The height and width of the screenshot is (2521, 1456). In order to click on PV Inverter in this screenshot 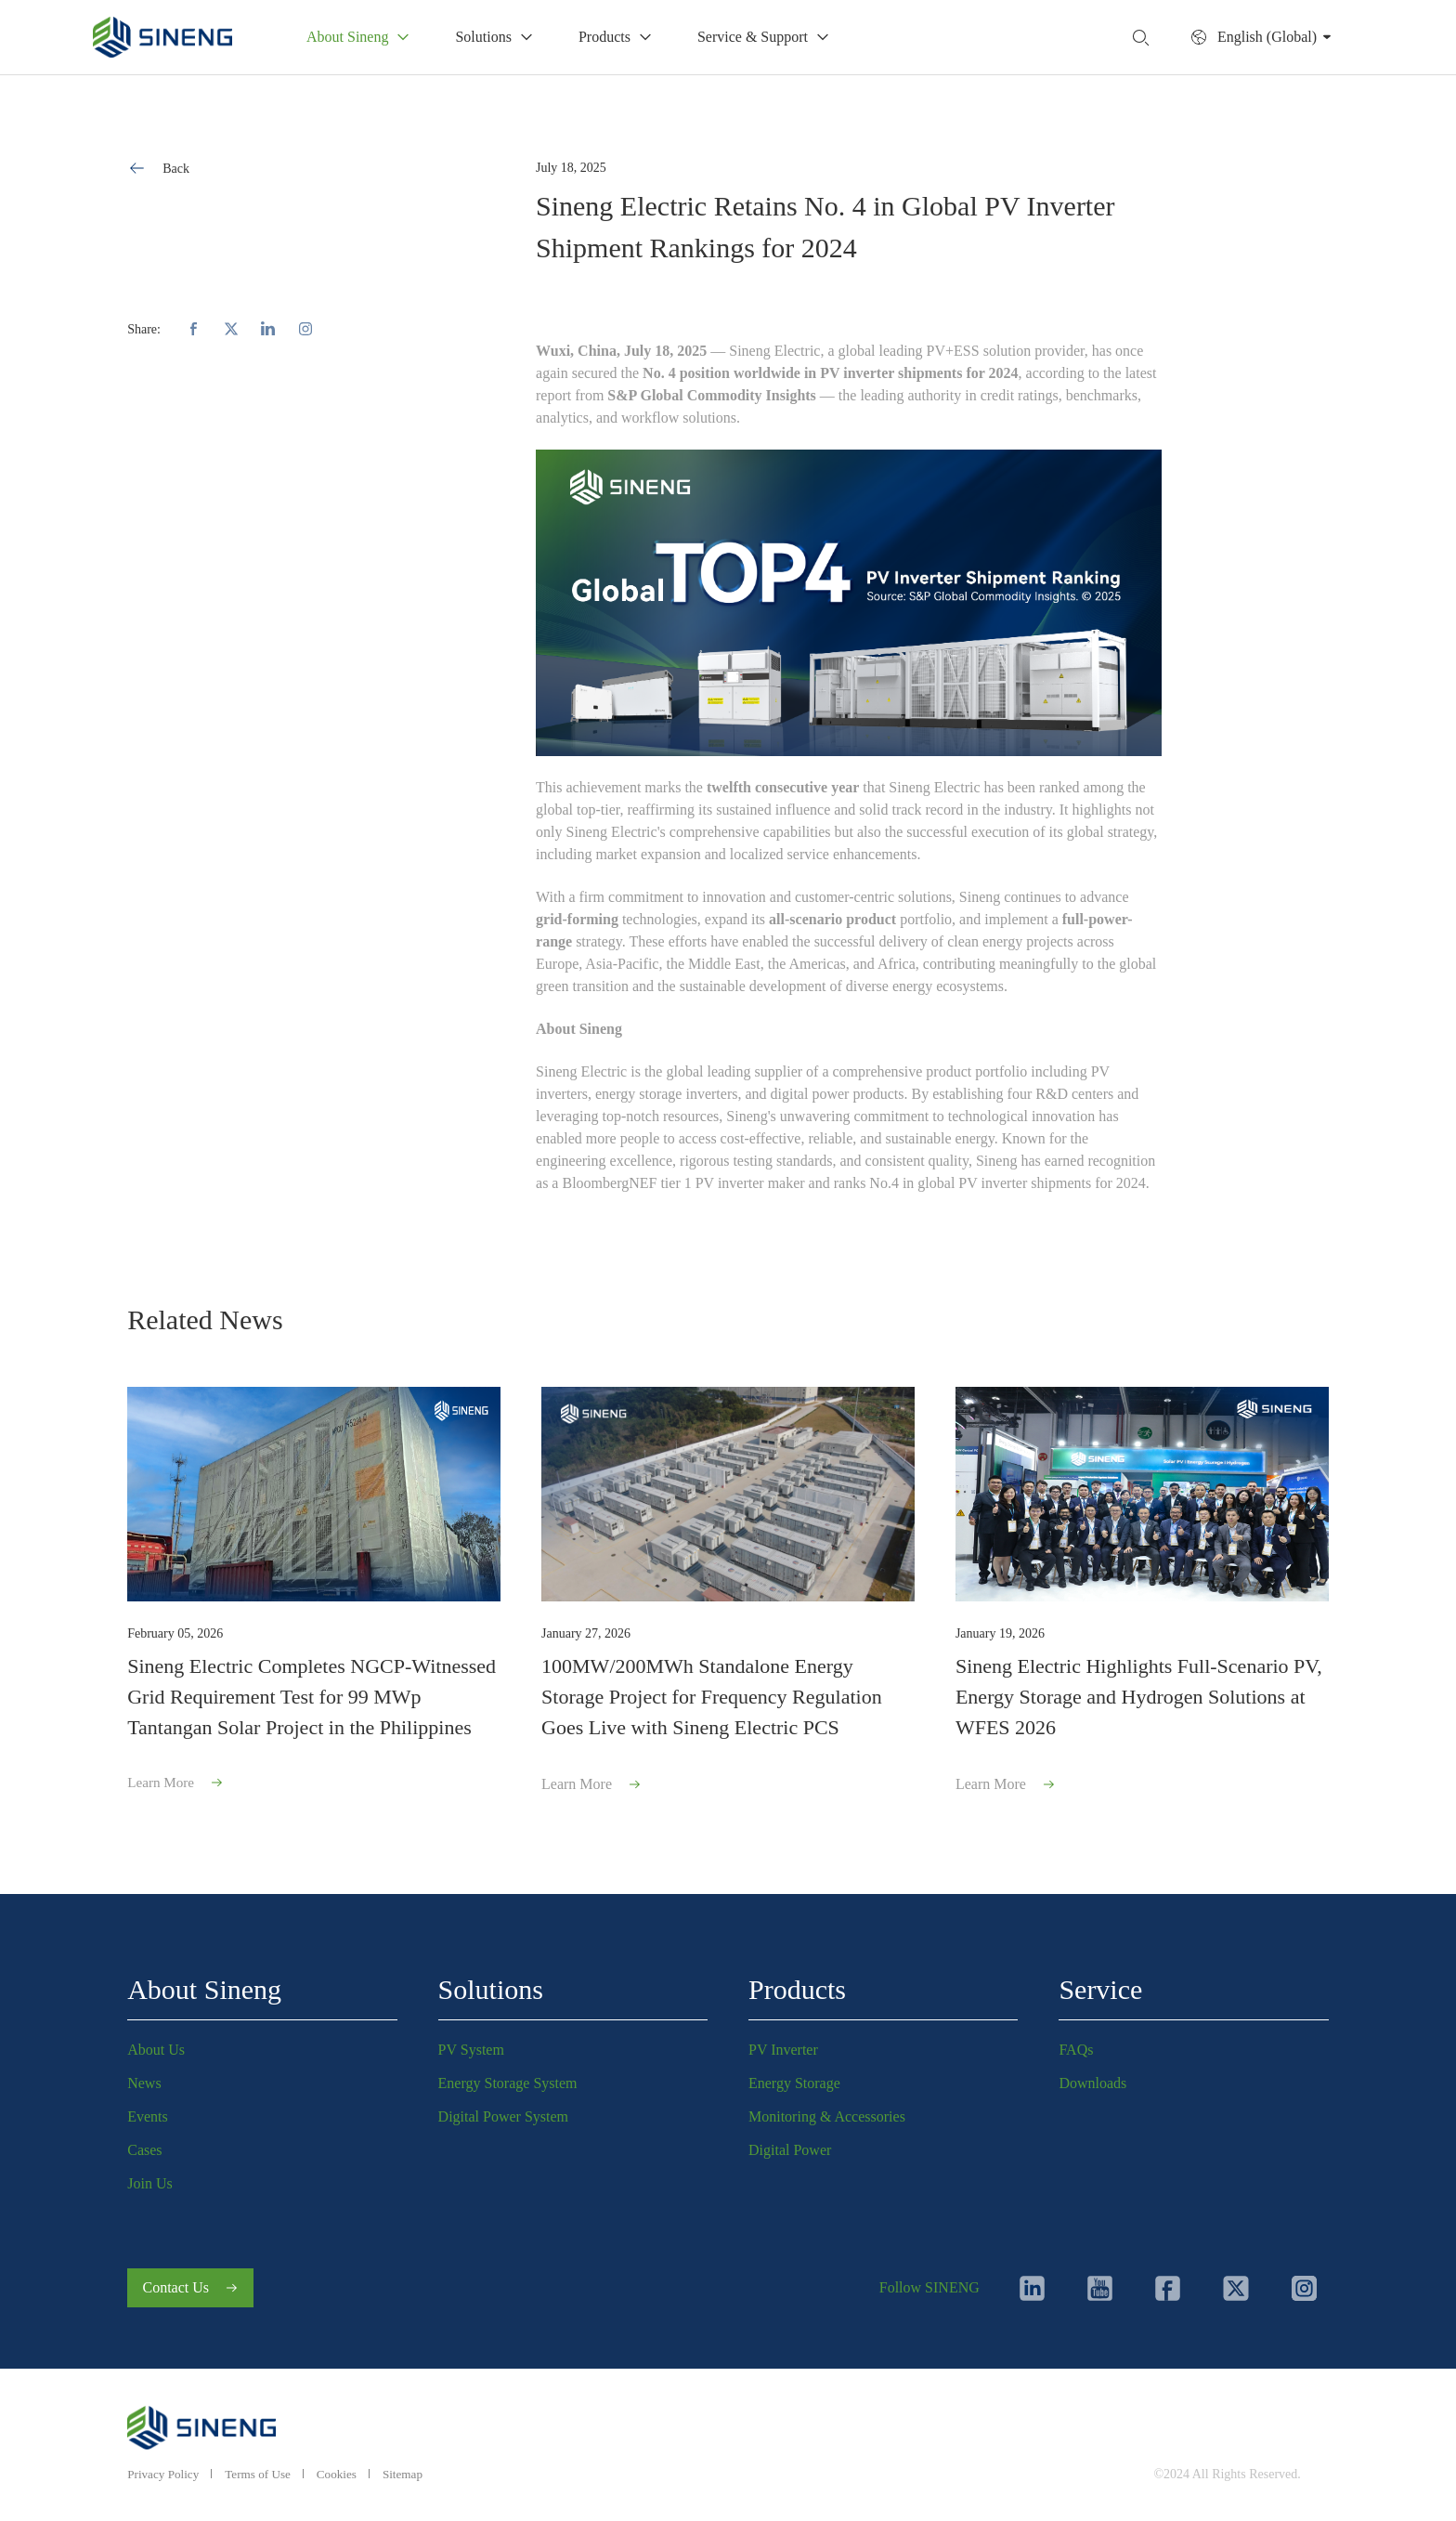, I will do `click(783, 2043)`.